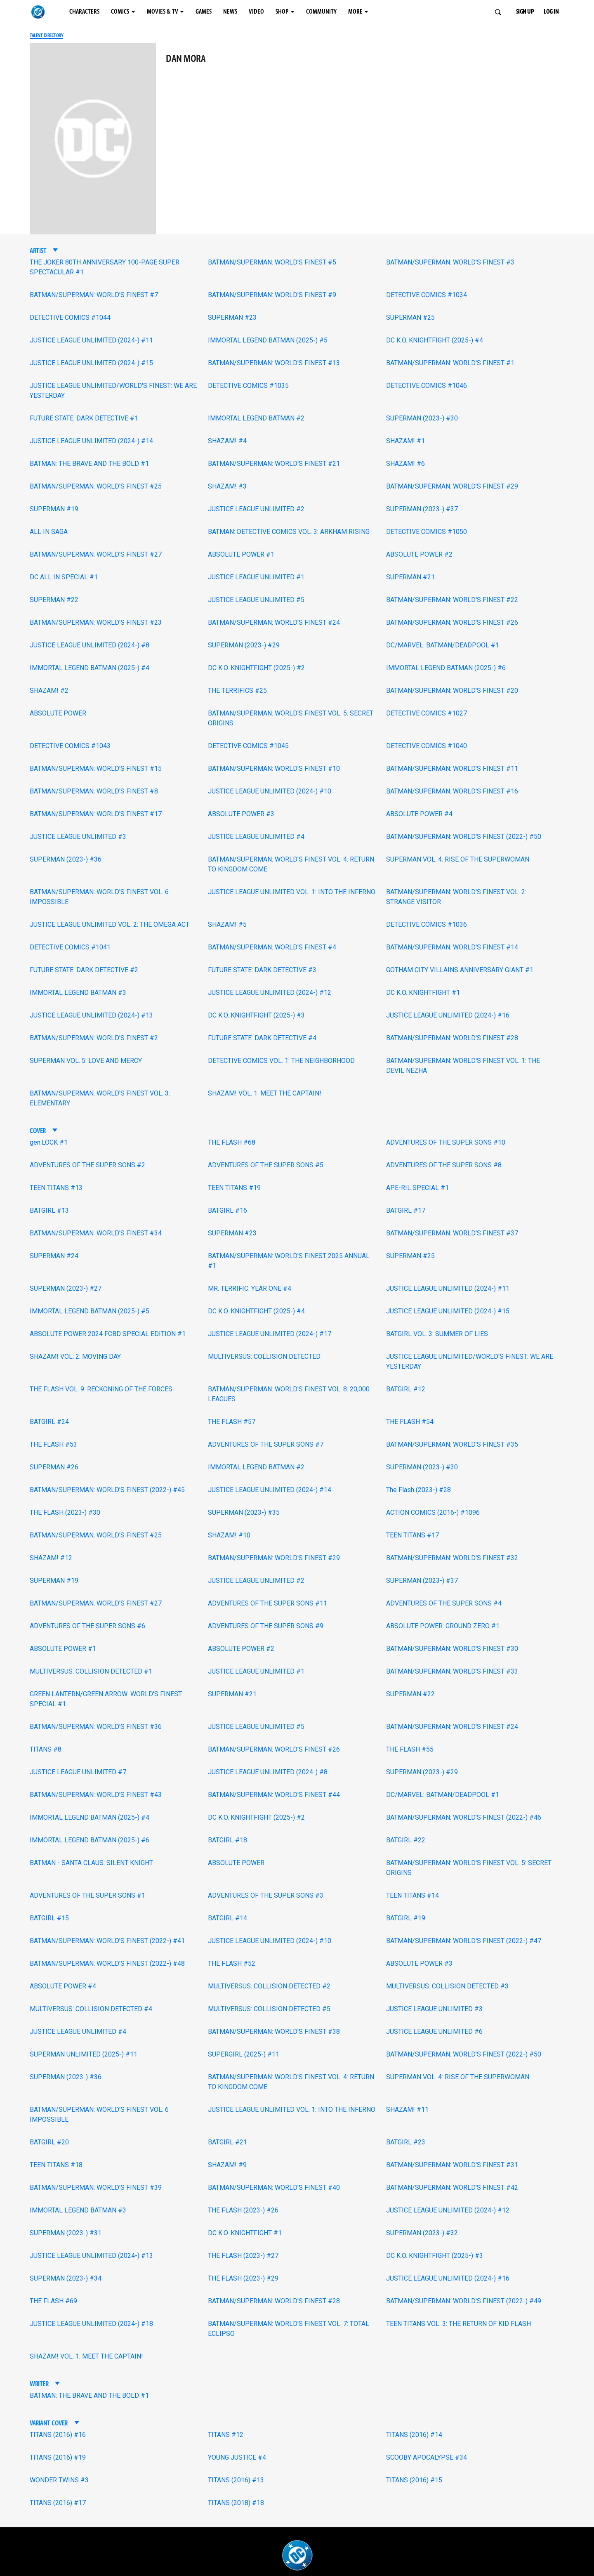  What do you see at coordinates (419, 814) in the screenshot?
I see `ABSOLUTE POWER #4` at bounding box center [419, 814].